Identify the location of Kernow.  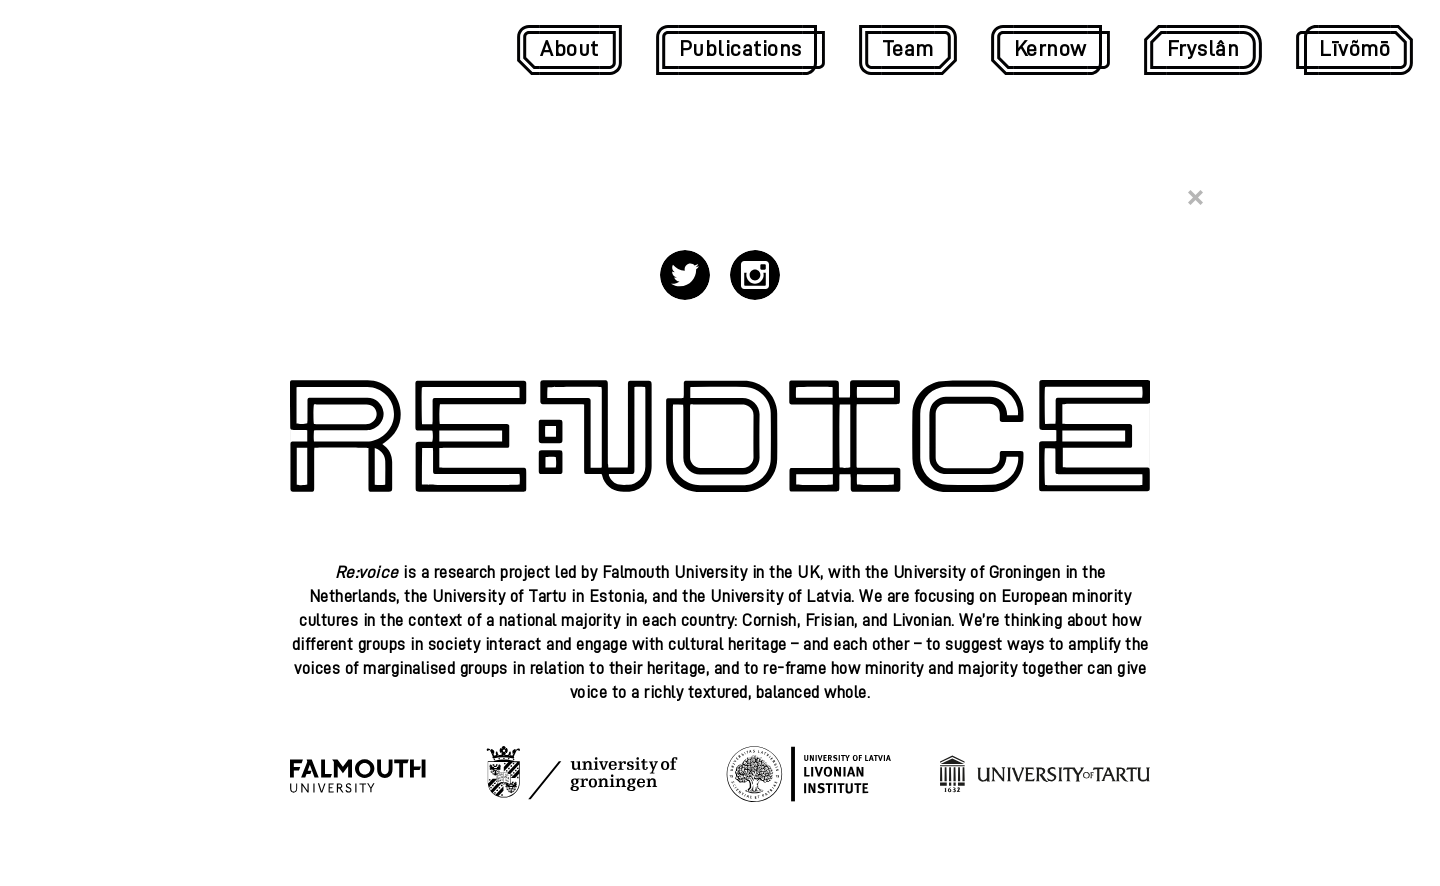
(1050, 49).